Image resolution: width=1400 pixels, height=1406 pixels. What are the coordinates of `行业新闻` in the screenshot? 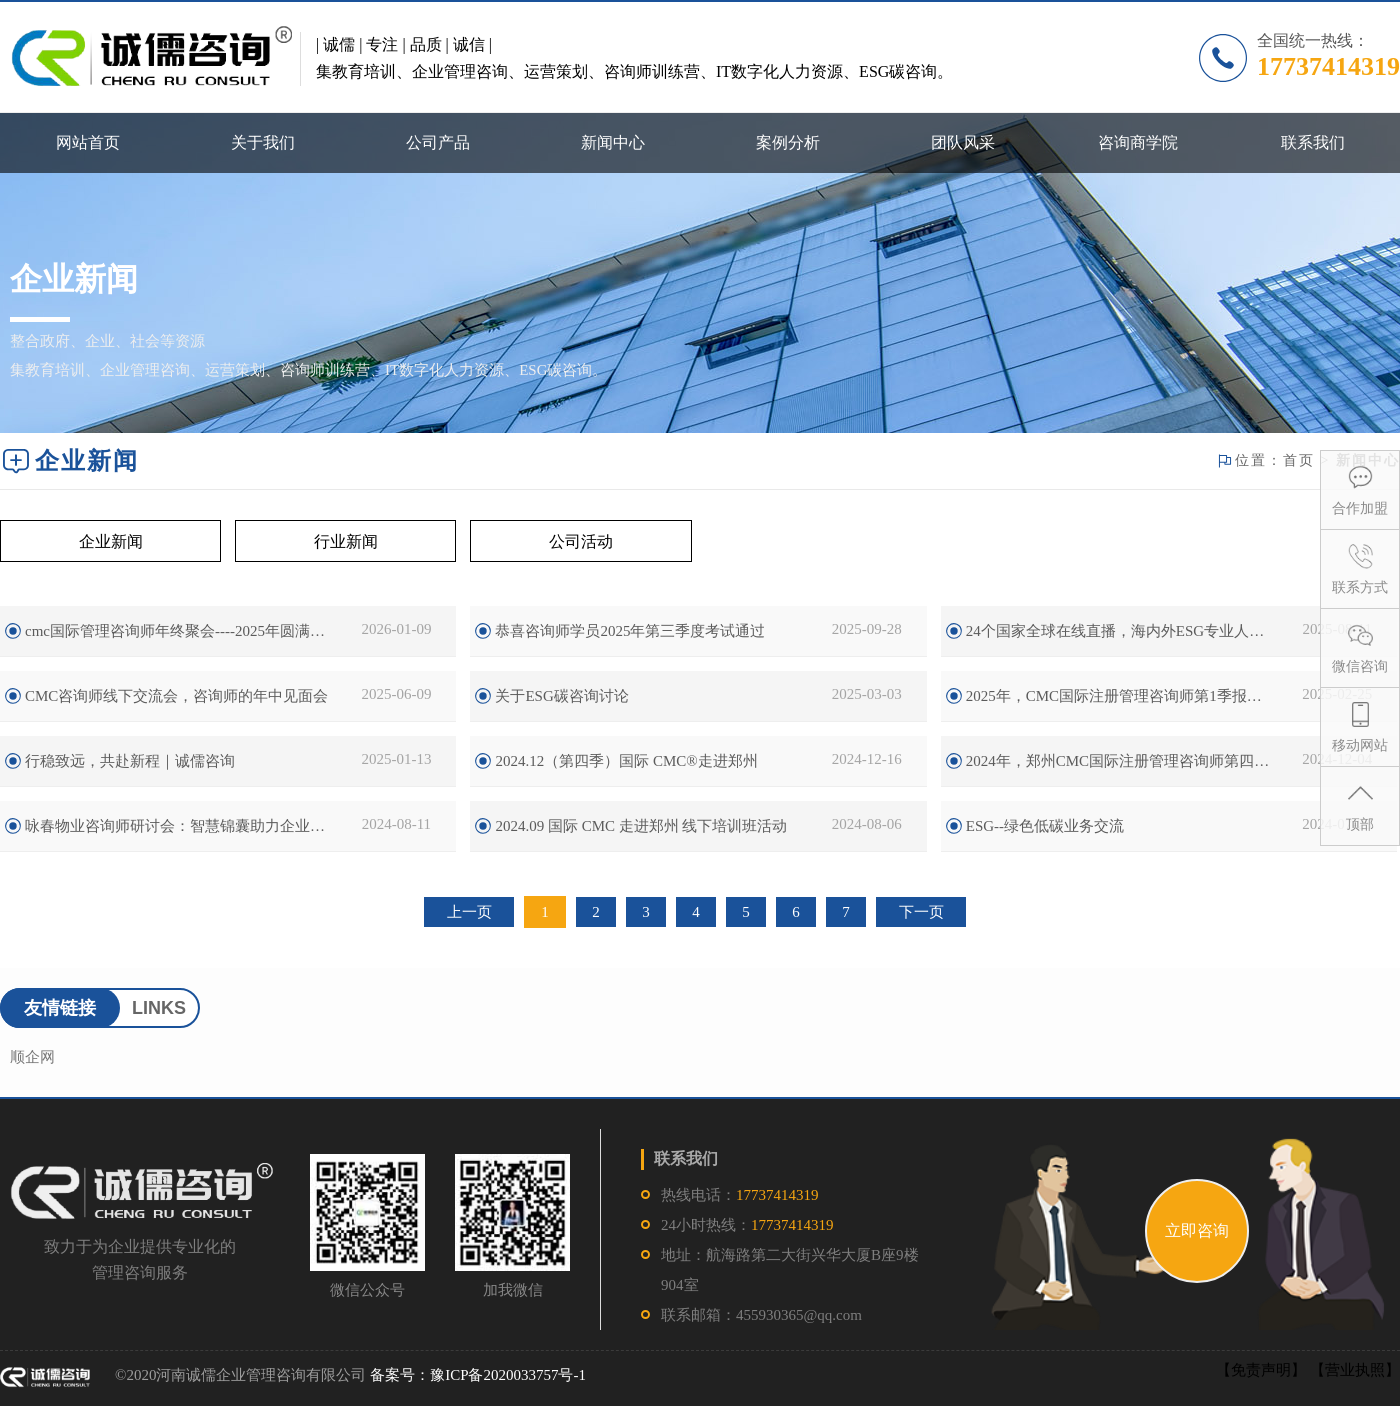 It's located at (346, 541).